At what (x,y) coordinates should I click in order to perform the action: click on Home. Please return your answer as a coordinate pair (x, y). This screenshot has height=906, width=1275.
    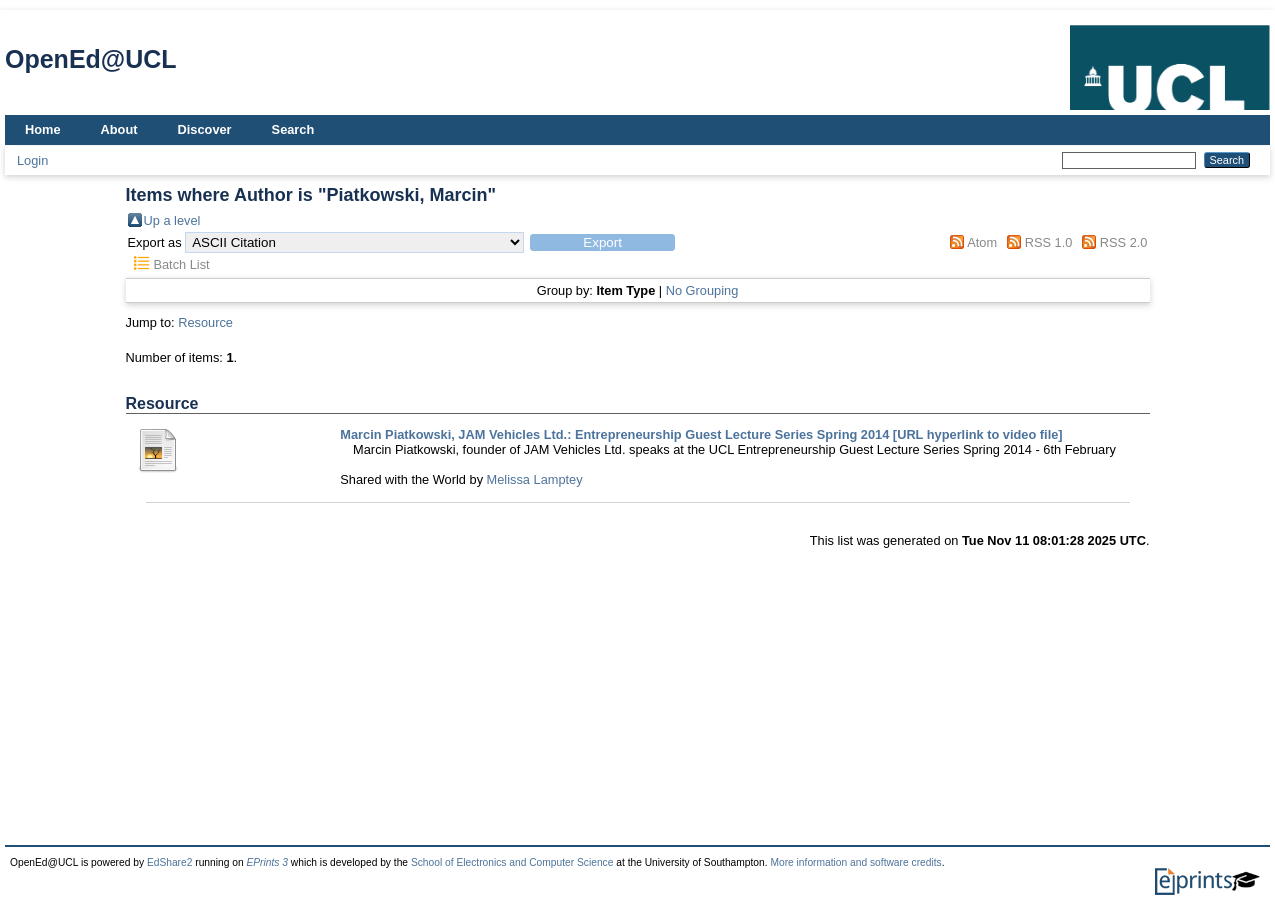
    Looking at the image, I should click on (43, 129).